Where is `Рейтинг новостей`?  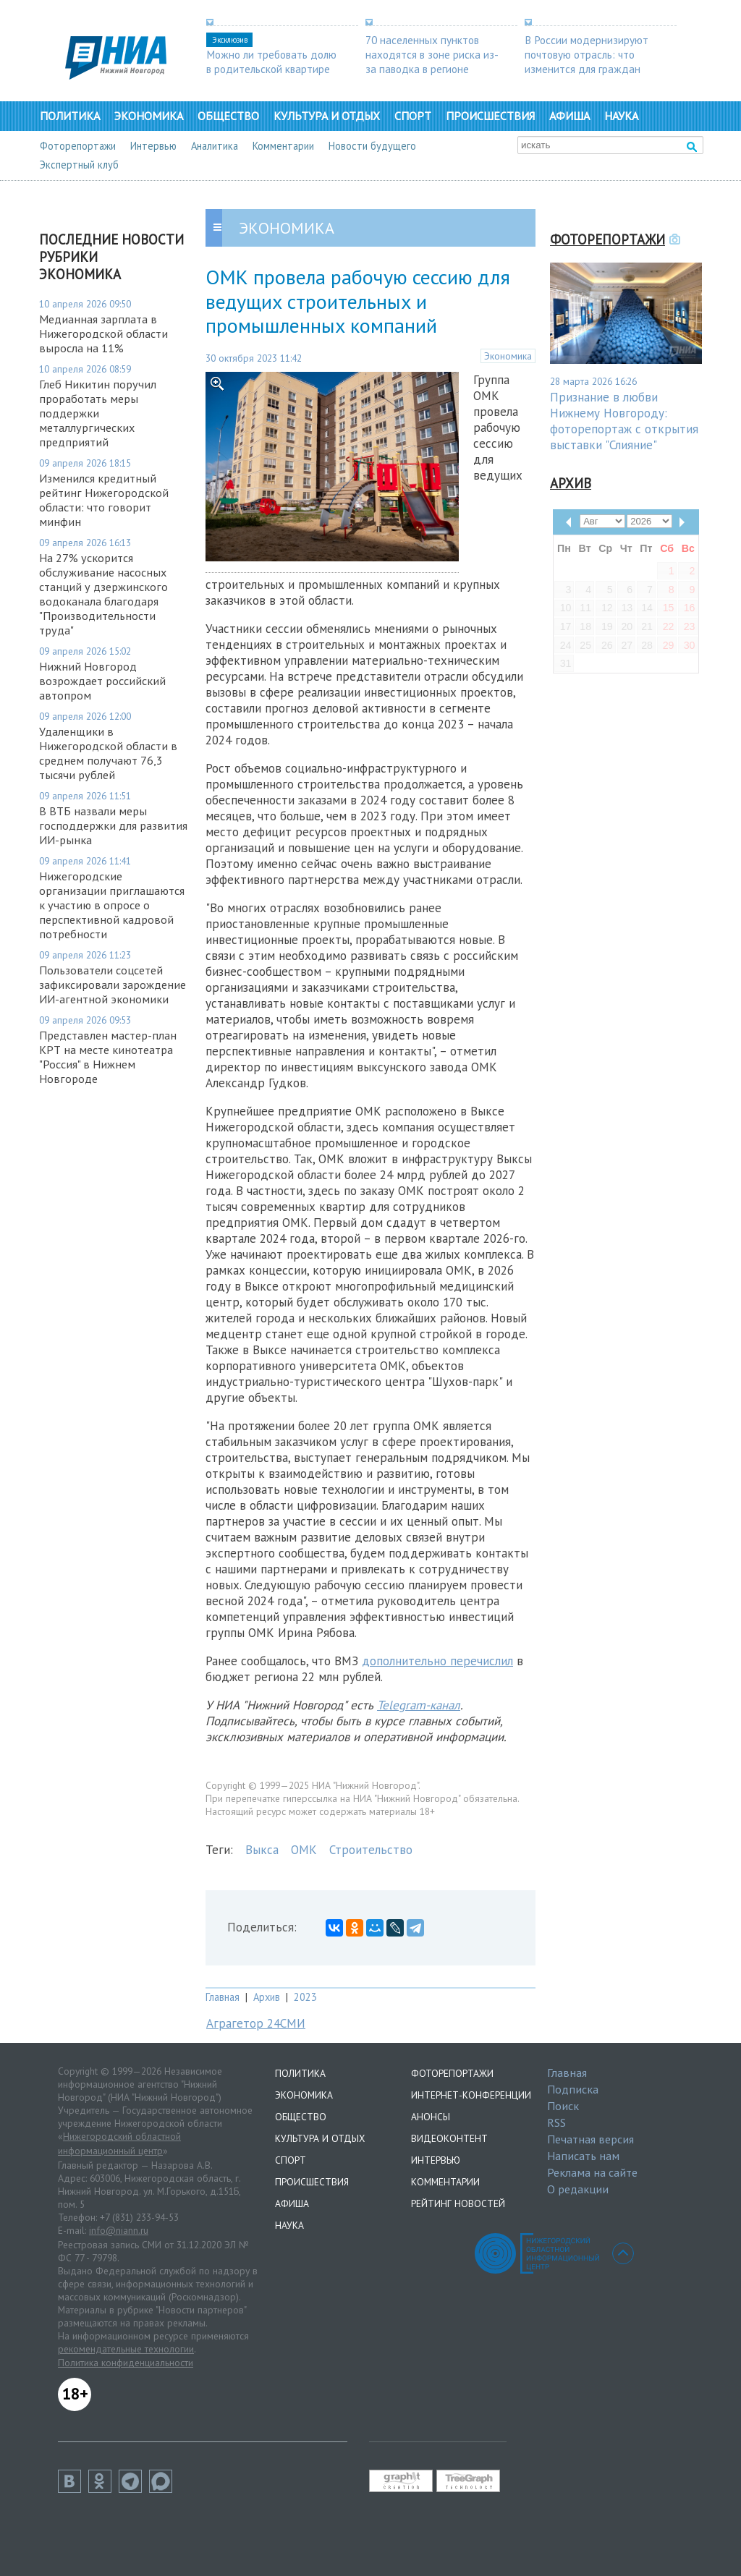
Рейтинг новостей is located at coordinates (458, 2203).